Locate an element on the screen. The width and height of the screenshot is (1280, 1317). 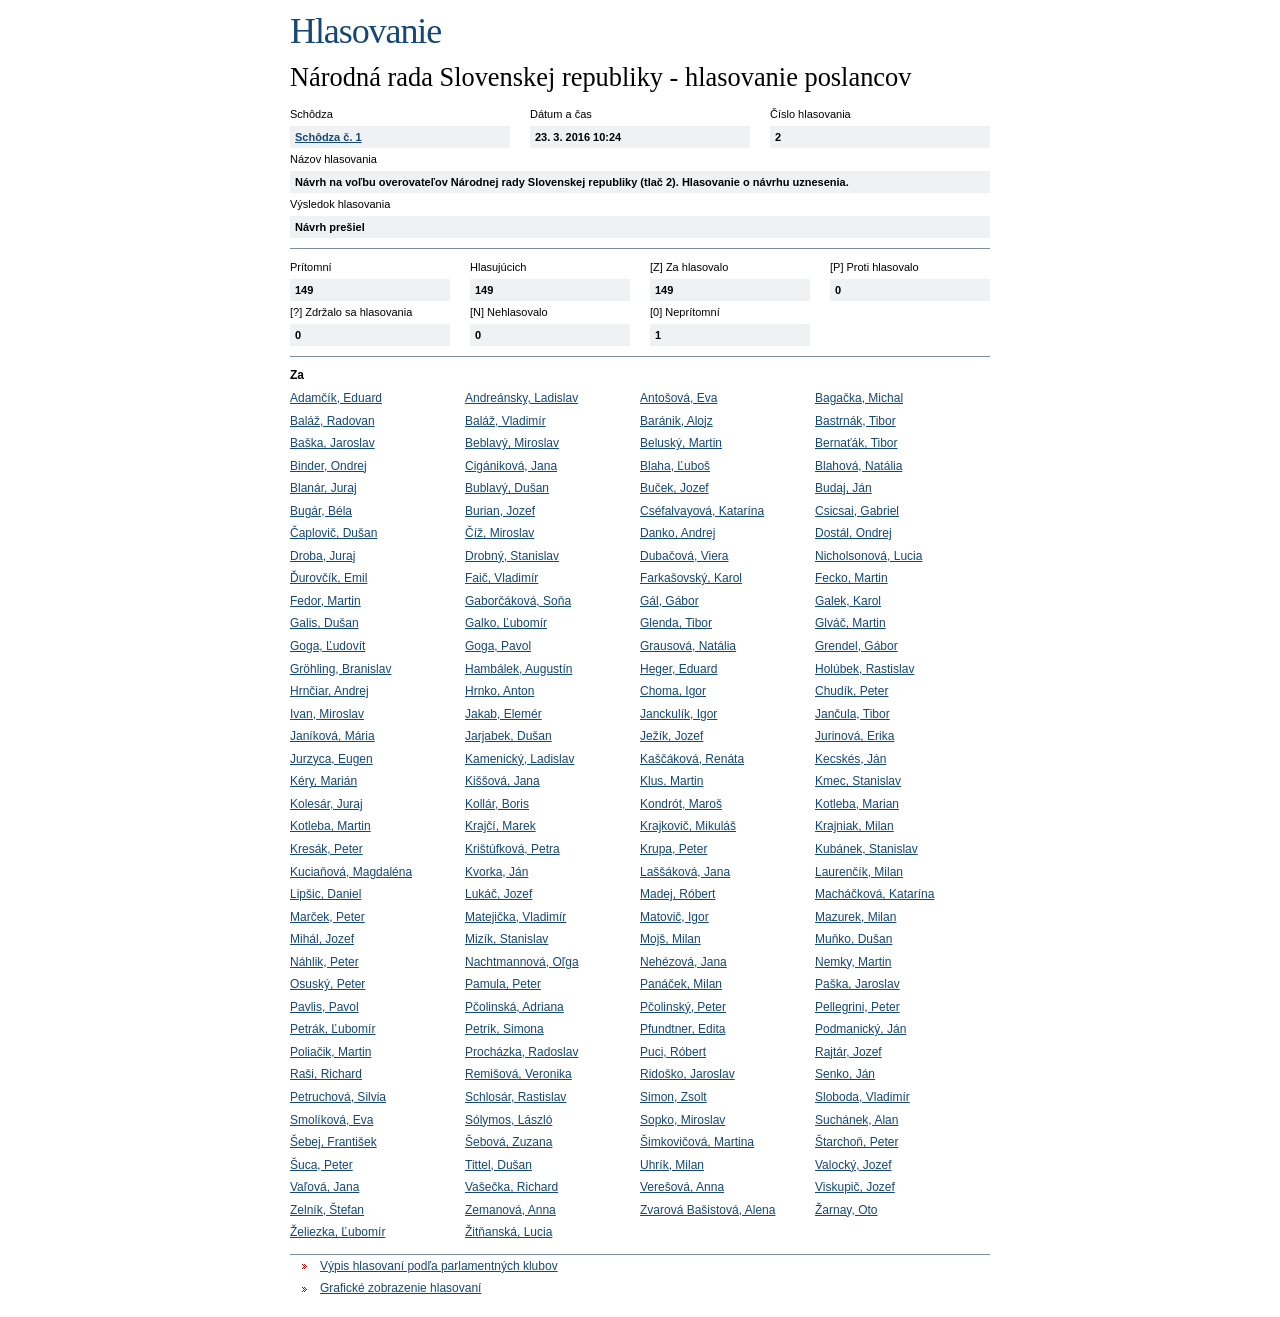
Hambálek, Augustín is located at coordinates (518, 669).